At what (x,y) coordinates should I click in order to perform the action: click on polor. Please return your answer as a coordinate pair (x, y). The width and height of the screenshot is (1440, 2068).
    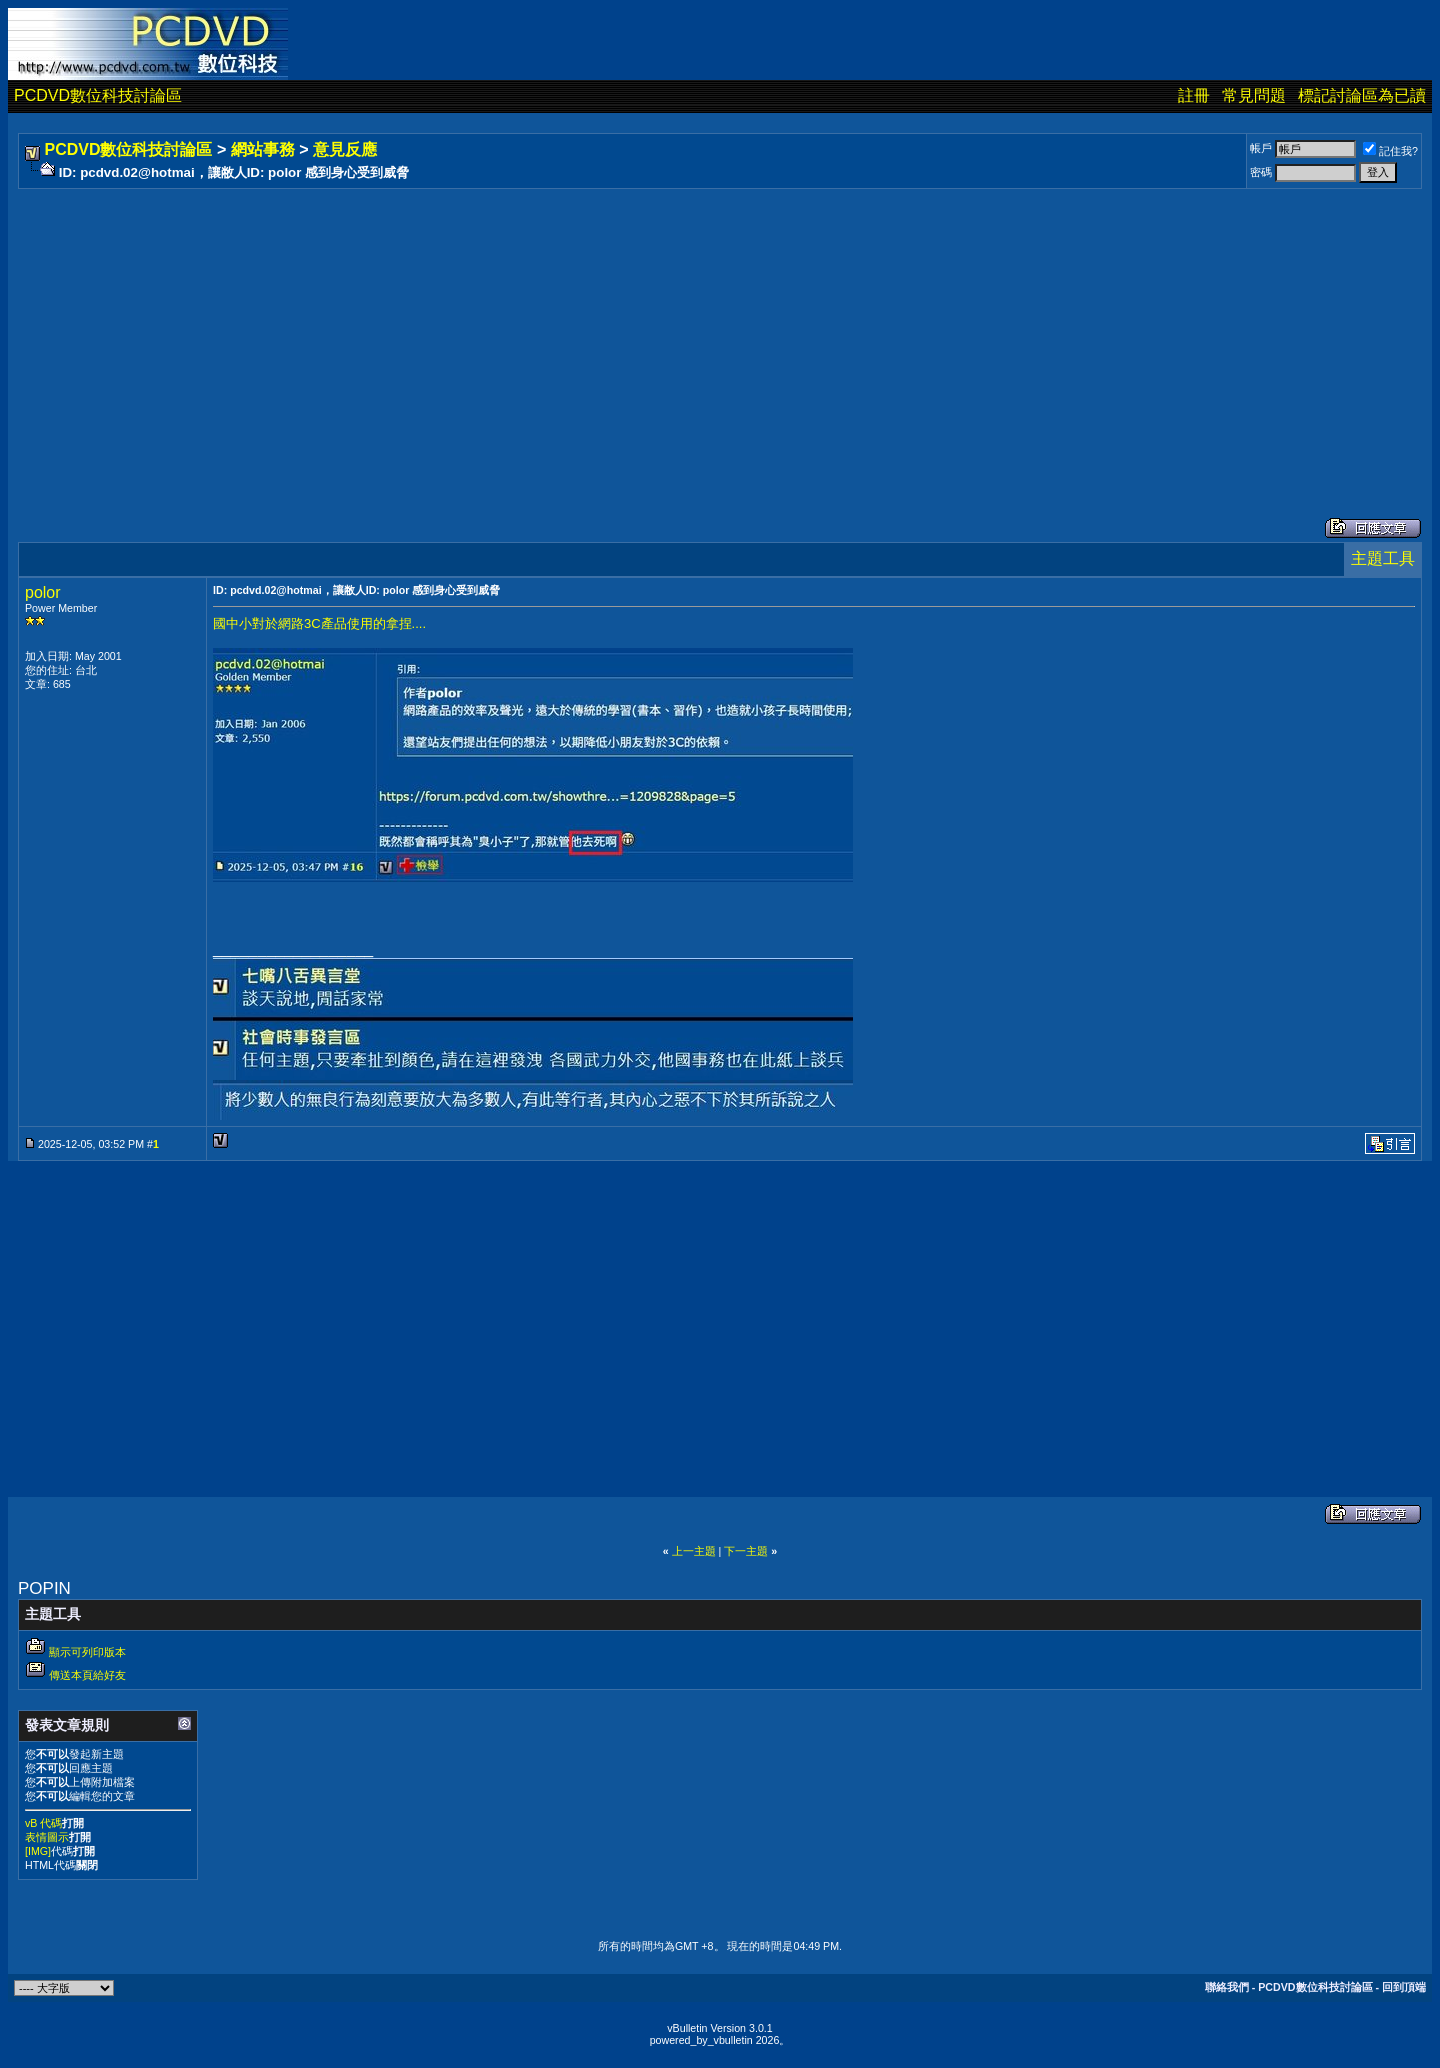
    Looking at the image, I should click on (43, 592).